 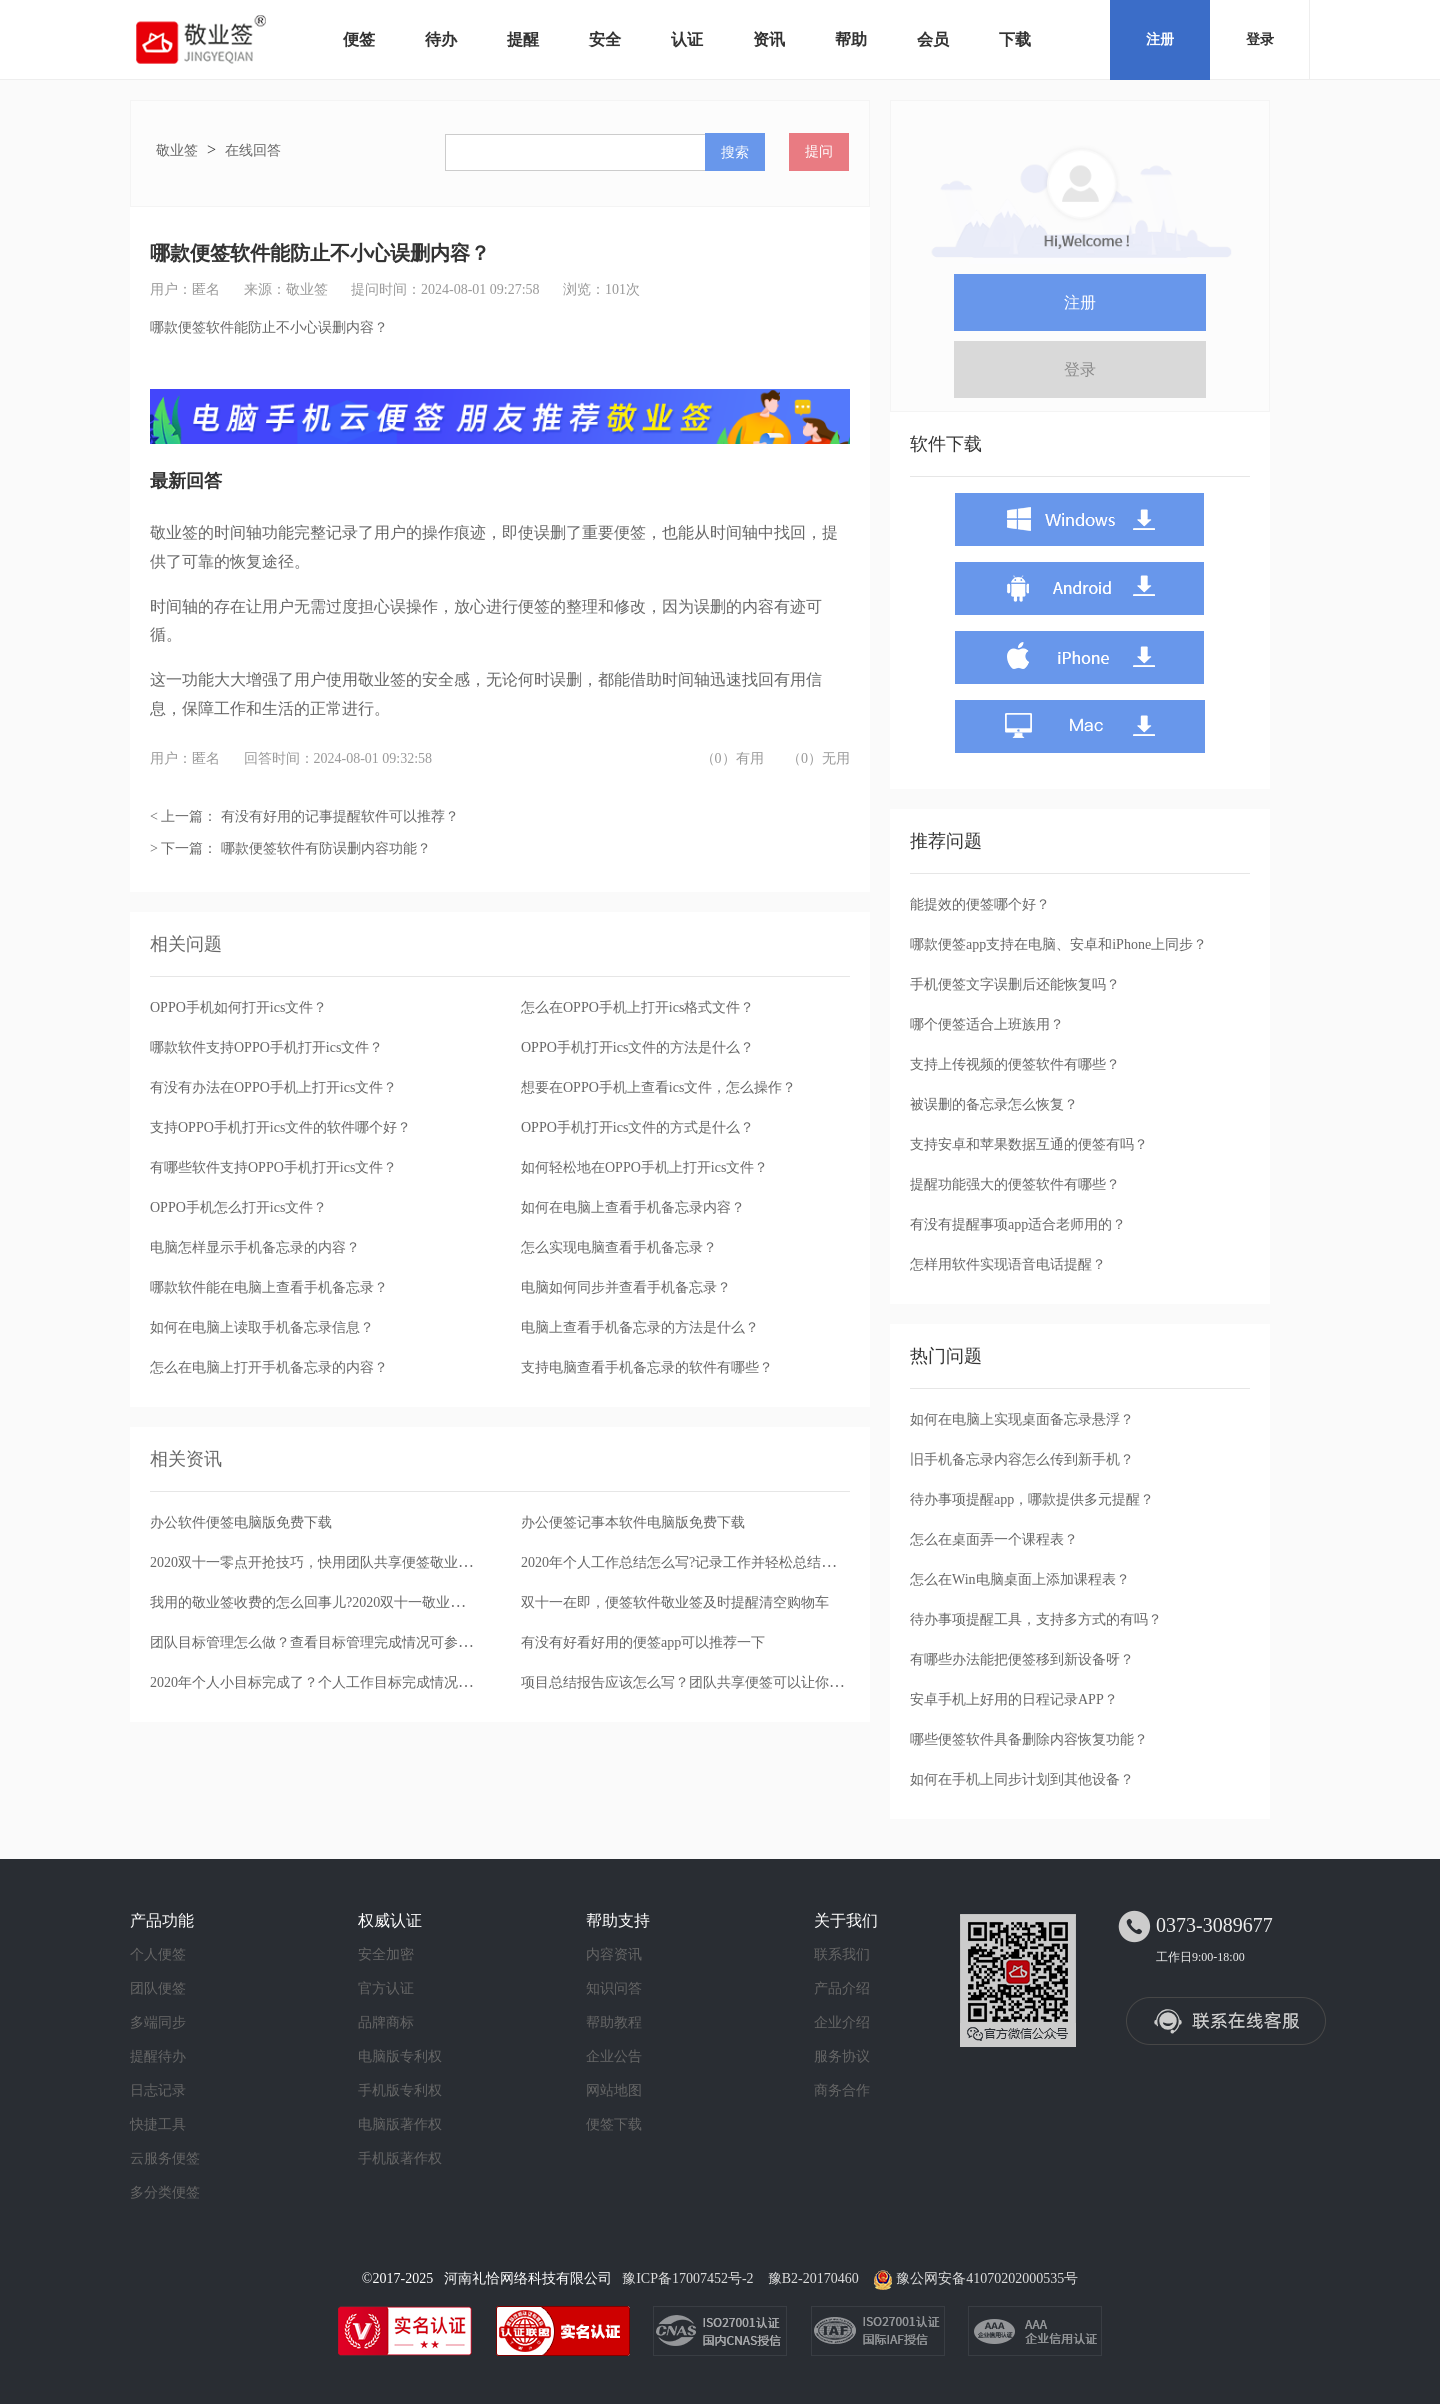 What do you see at coordinates (994, 1104) in the screenshot?
I see `被误删的备忘录怎么恢复？` at bounding box center [994, 1104].